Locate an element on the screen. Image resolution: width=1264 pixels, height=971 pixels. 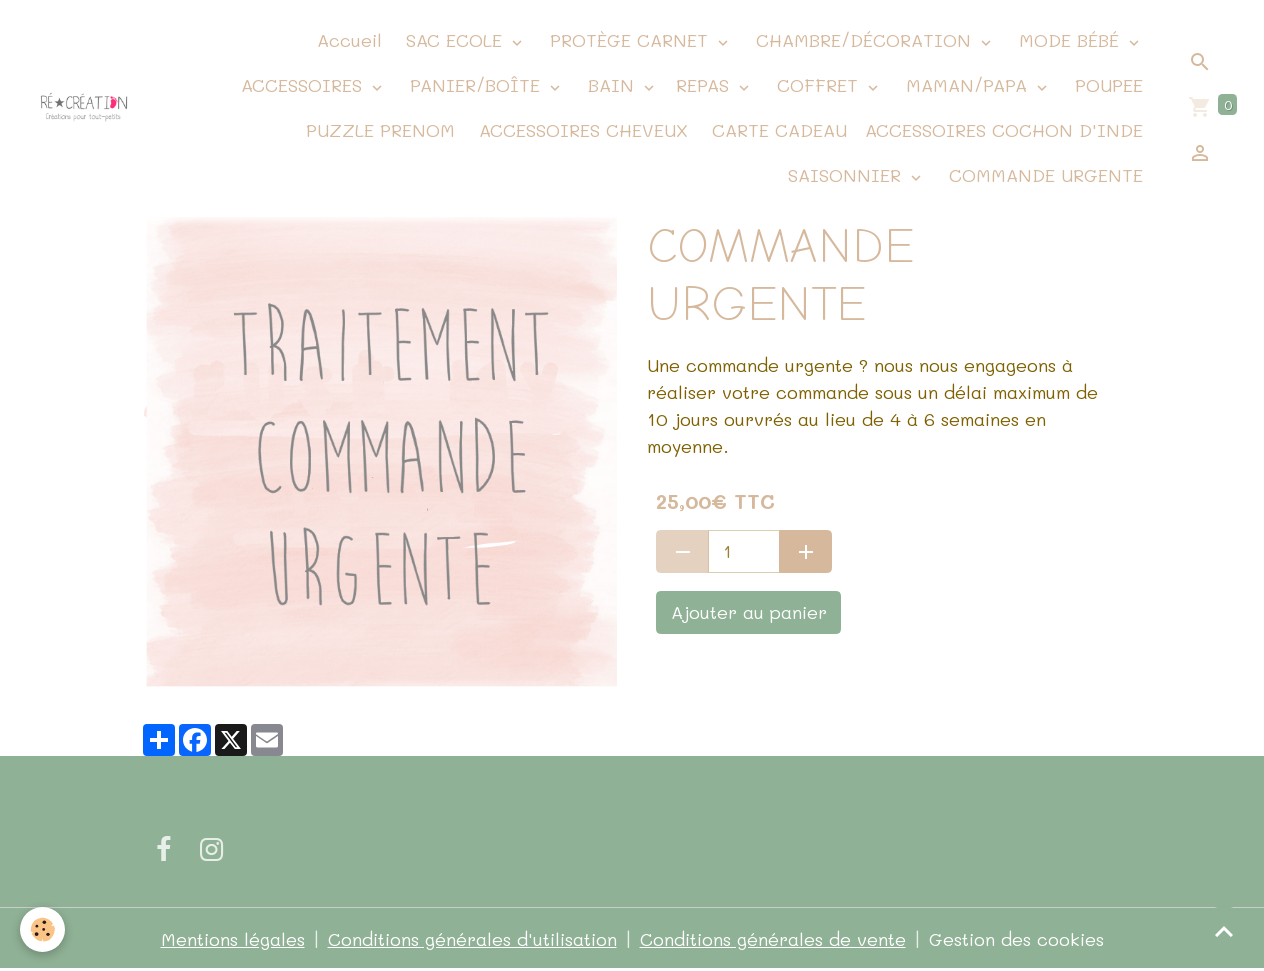
POUPEE is located at coordinates (1106, 85).